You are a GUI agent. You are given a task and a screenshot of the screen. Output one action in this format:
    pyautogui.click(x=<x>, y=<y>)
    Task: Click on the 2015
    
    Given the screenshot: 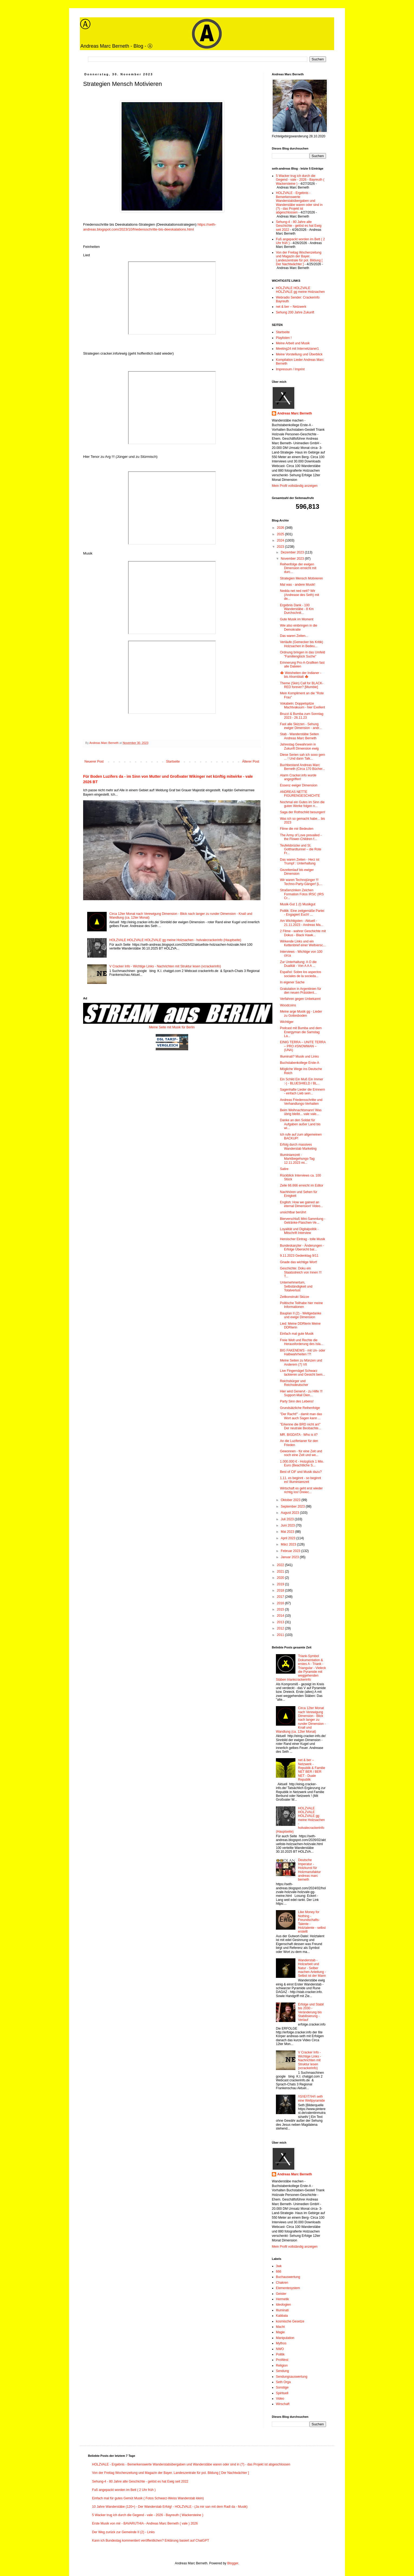 What is the action you would take?
    pyautogui.click(x=281, y=1609)
    